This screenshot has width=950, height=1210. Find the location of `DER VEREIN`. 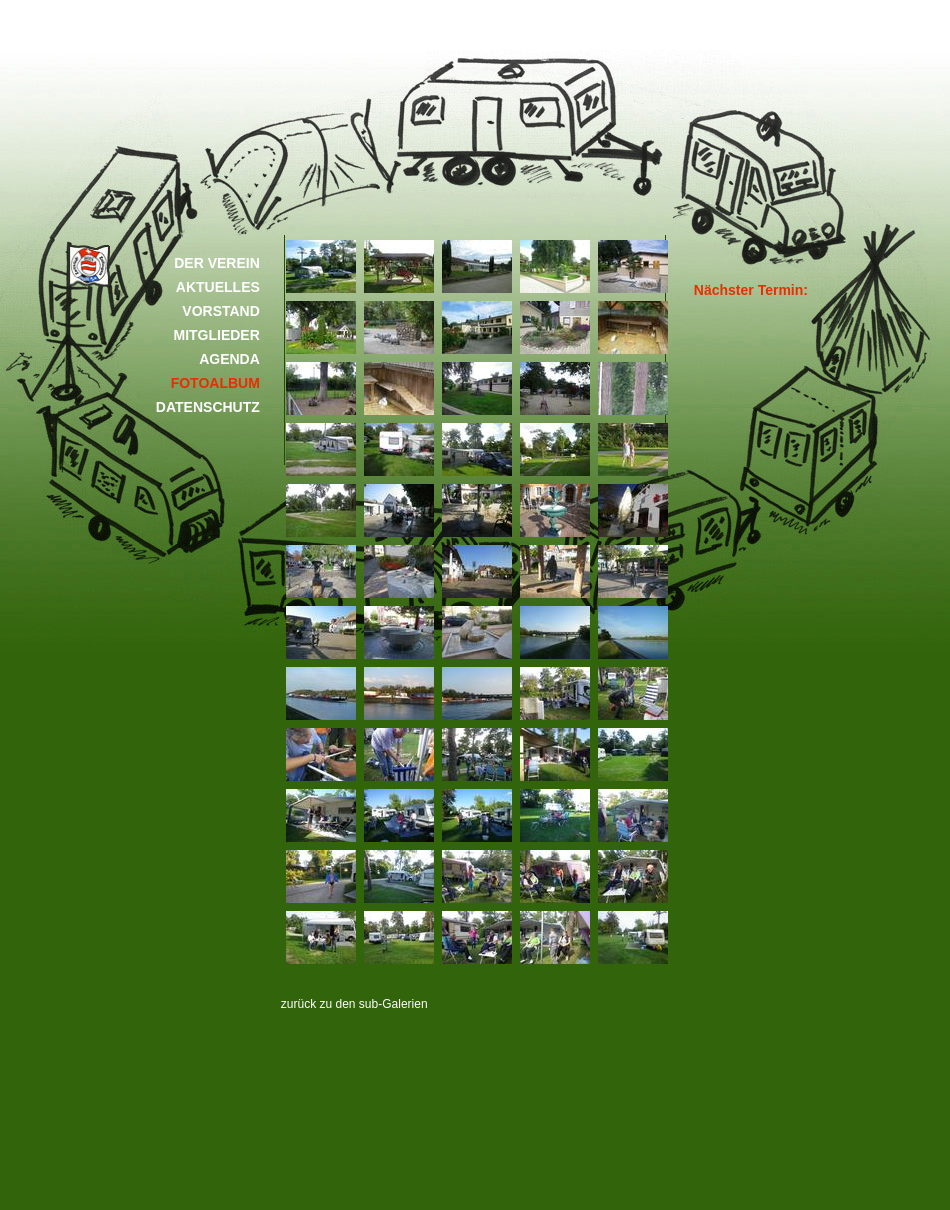

DER VEREIN is located at coordinates (217, 263).